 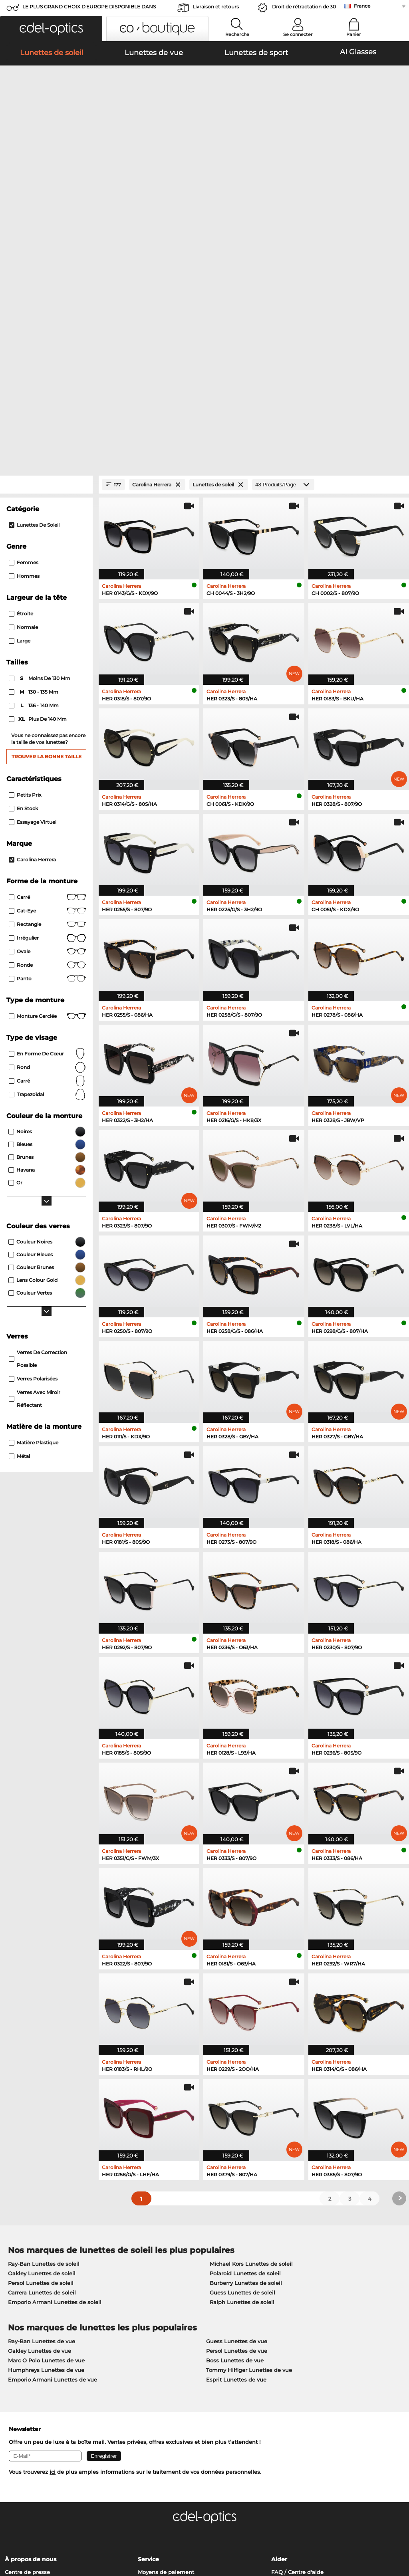 What do you see at coordinates (154, 2357) in the screenshot?
I see `Frais d'envoi` at bounding box center [154, 2357].